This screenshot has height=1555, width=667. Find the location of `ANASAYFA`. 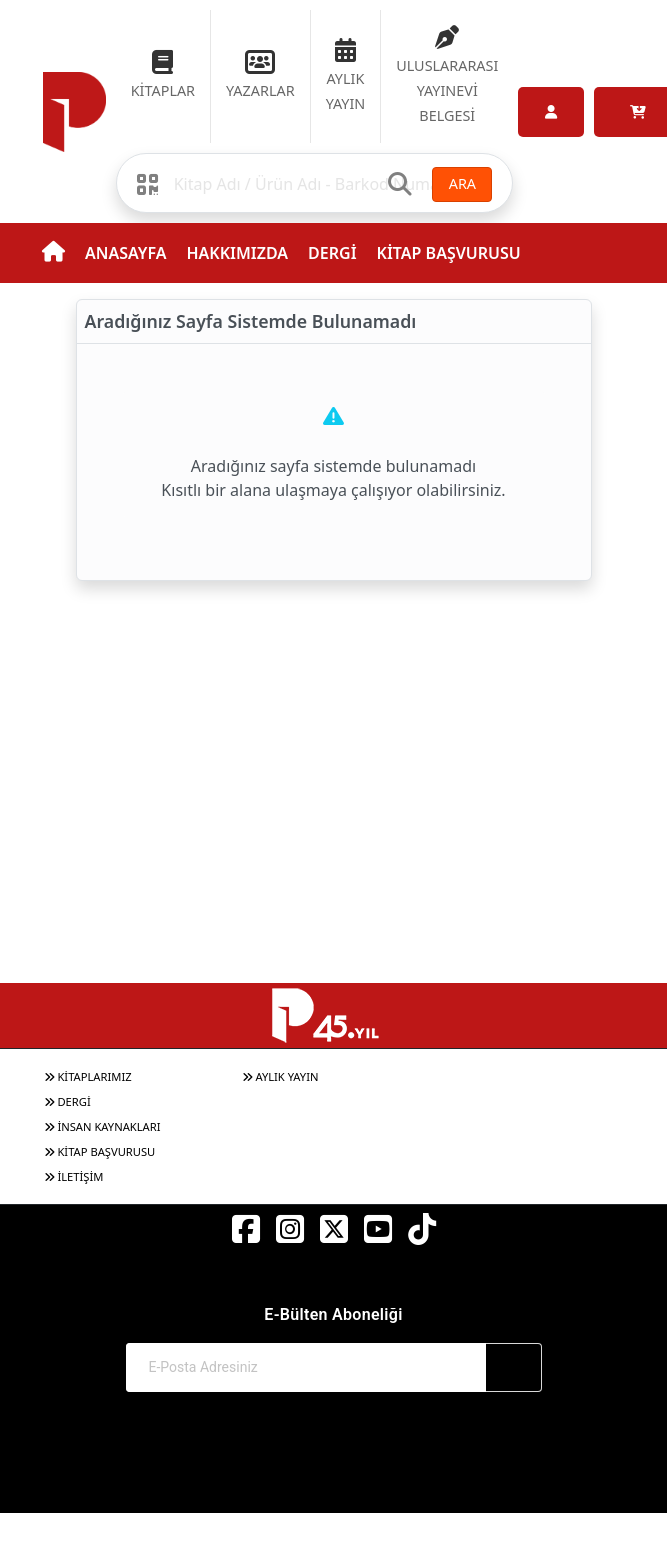

ANASAYFA is located at coordinates (125, 253).